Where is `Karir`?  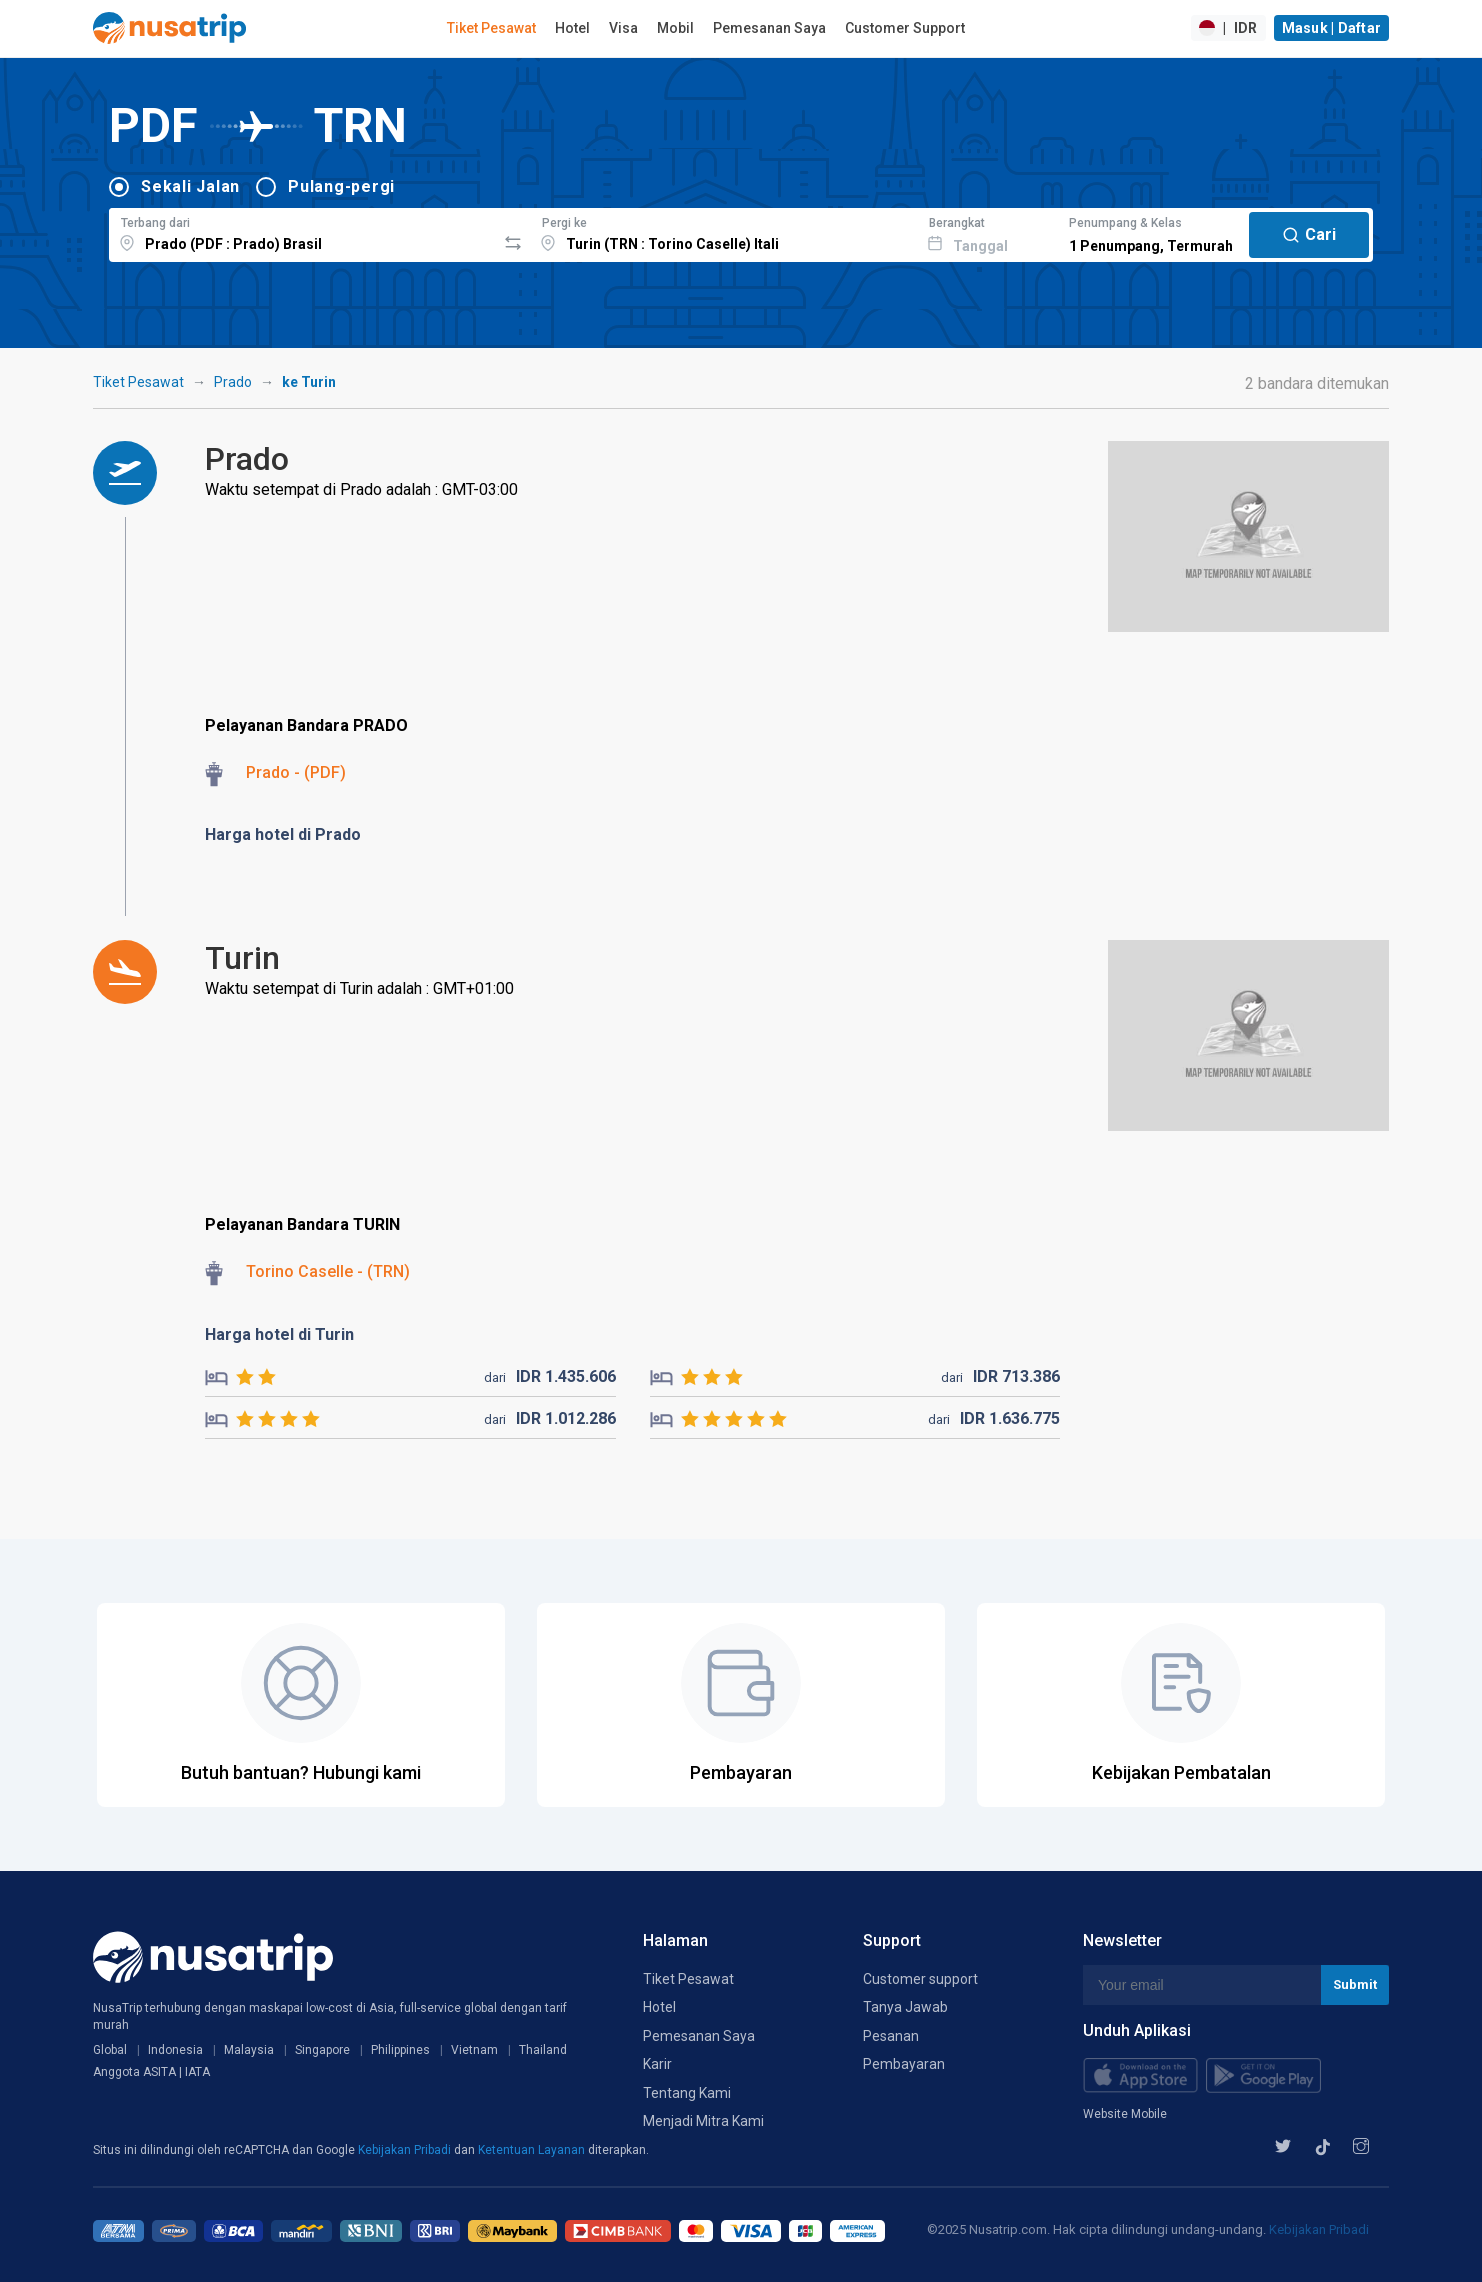 Karir is located at coordinates (657, 2064).